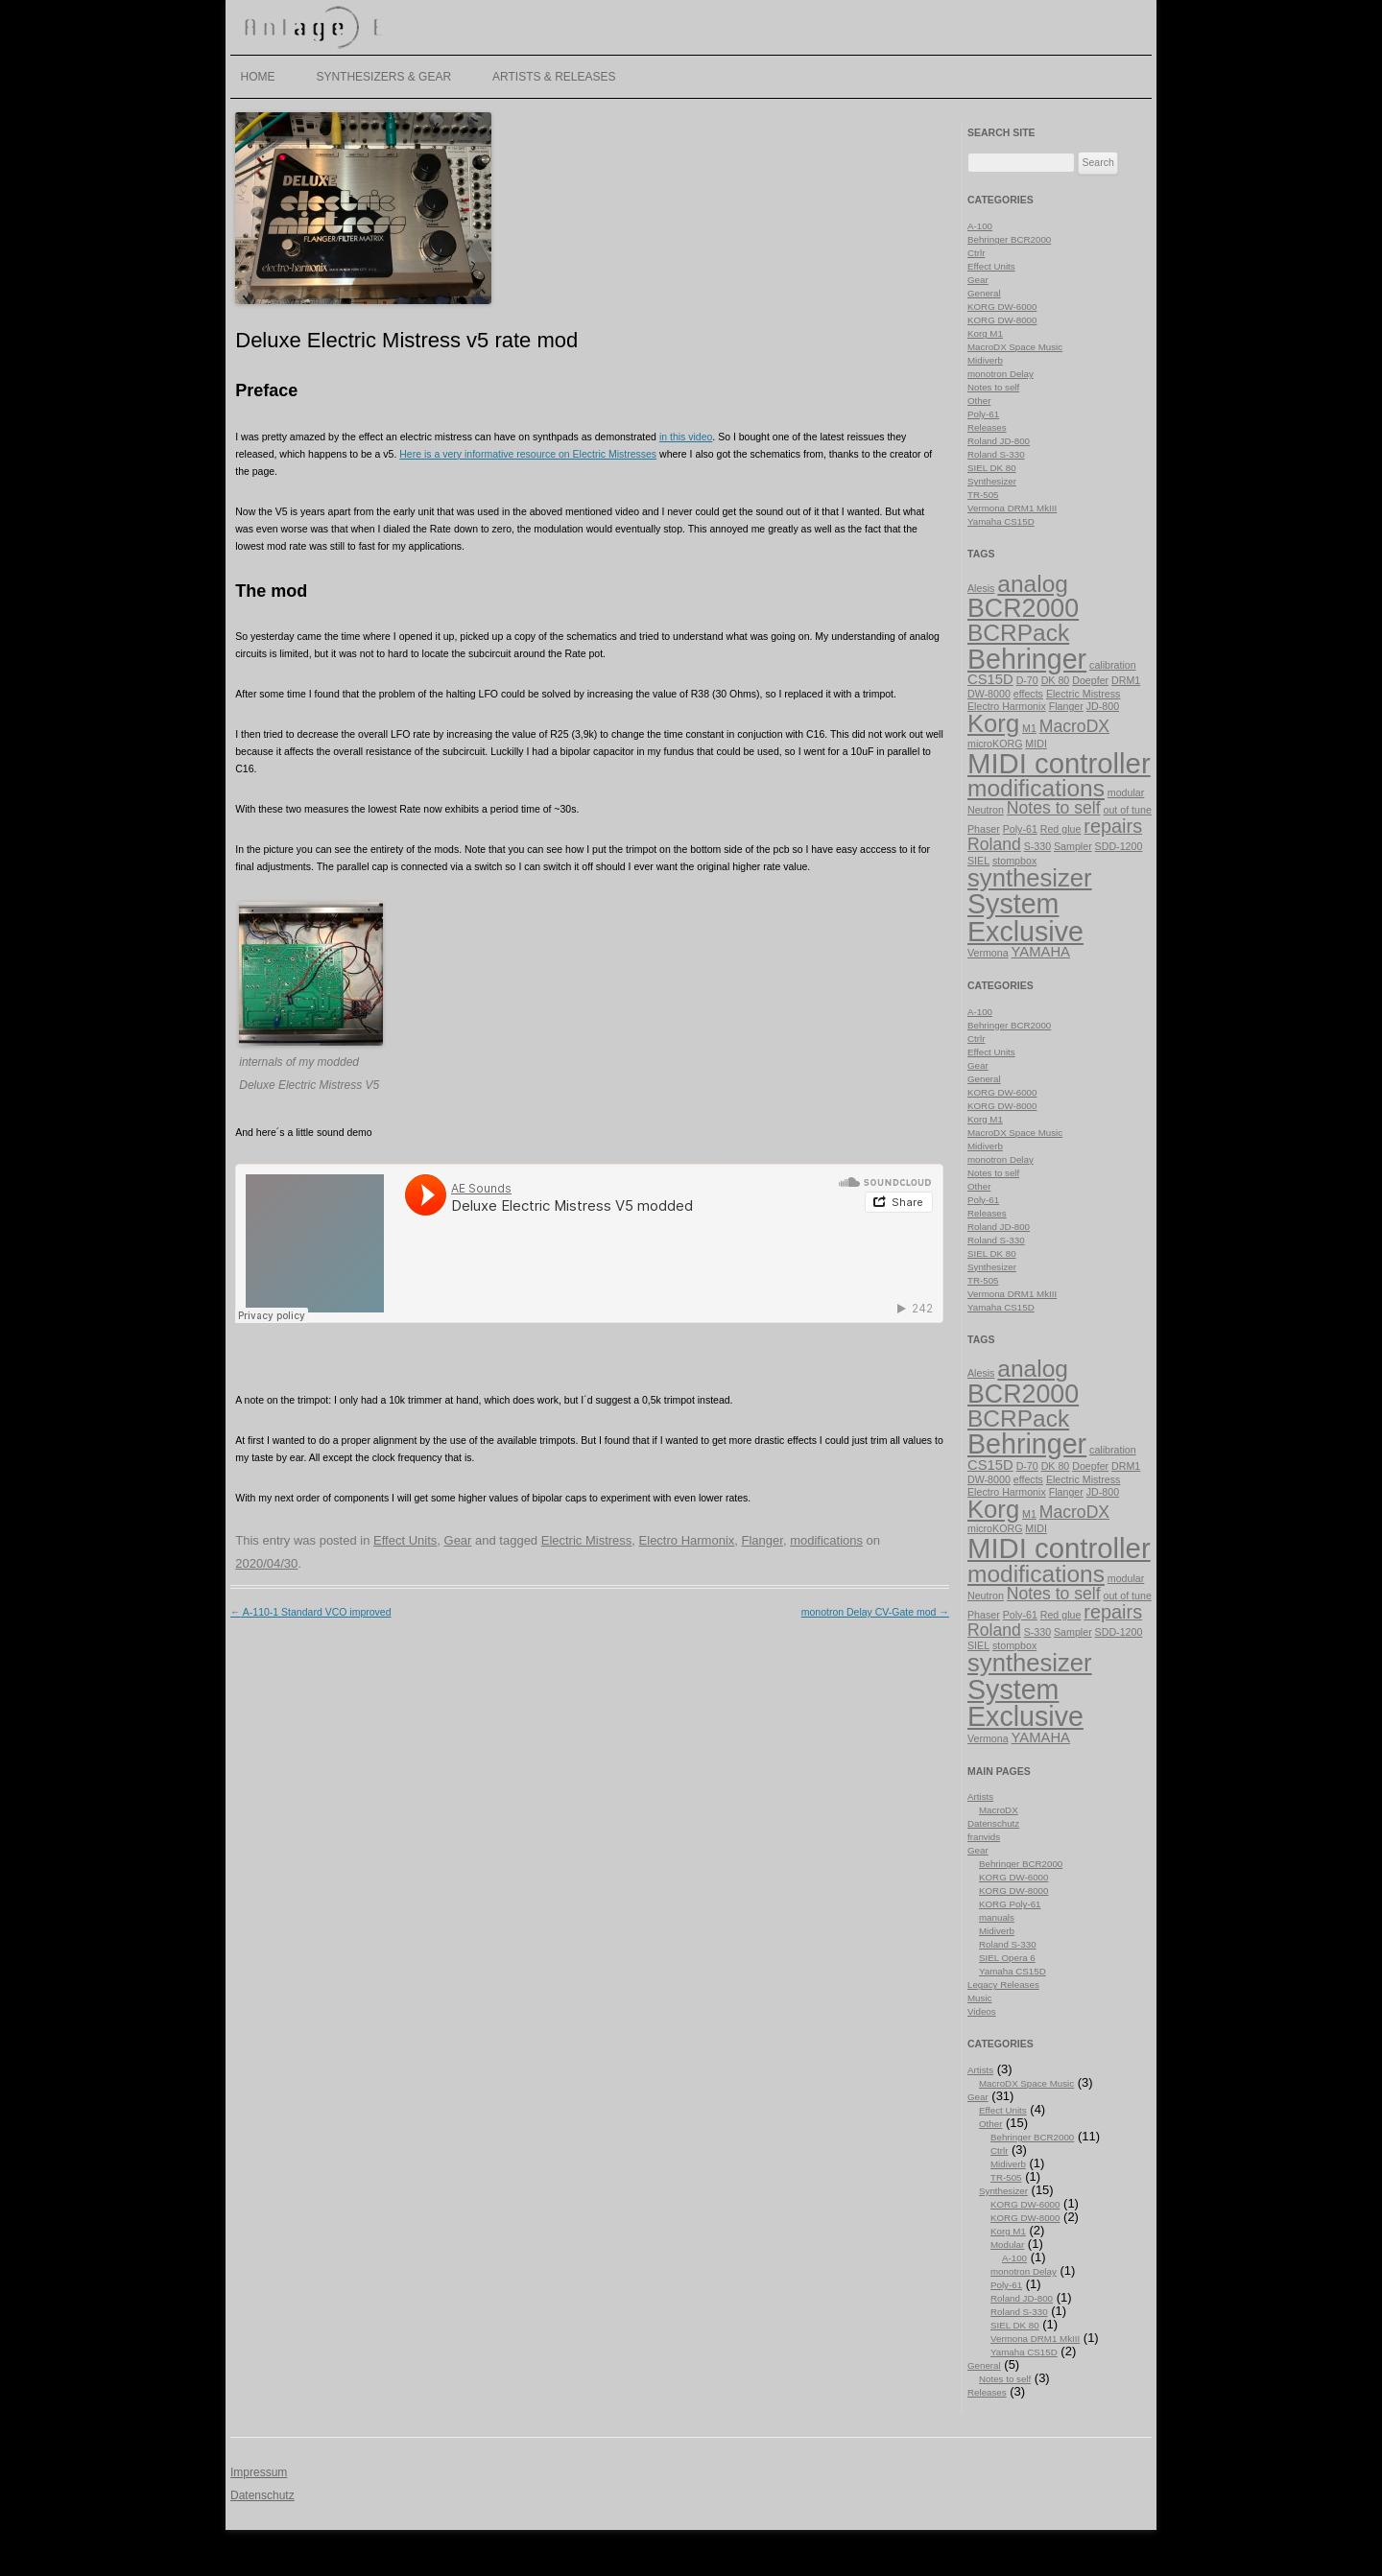 The width and height of the screenshot is (1382, 2576). What do you see at coordinates (983, 829) in the screenshot?
I see `Phaser [Phaser (1 item)]` at bounding box center [983, 829].